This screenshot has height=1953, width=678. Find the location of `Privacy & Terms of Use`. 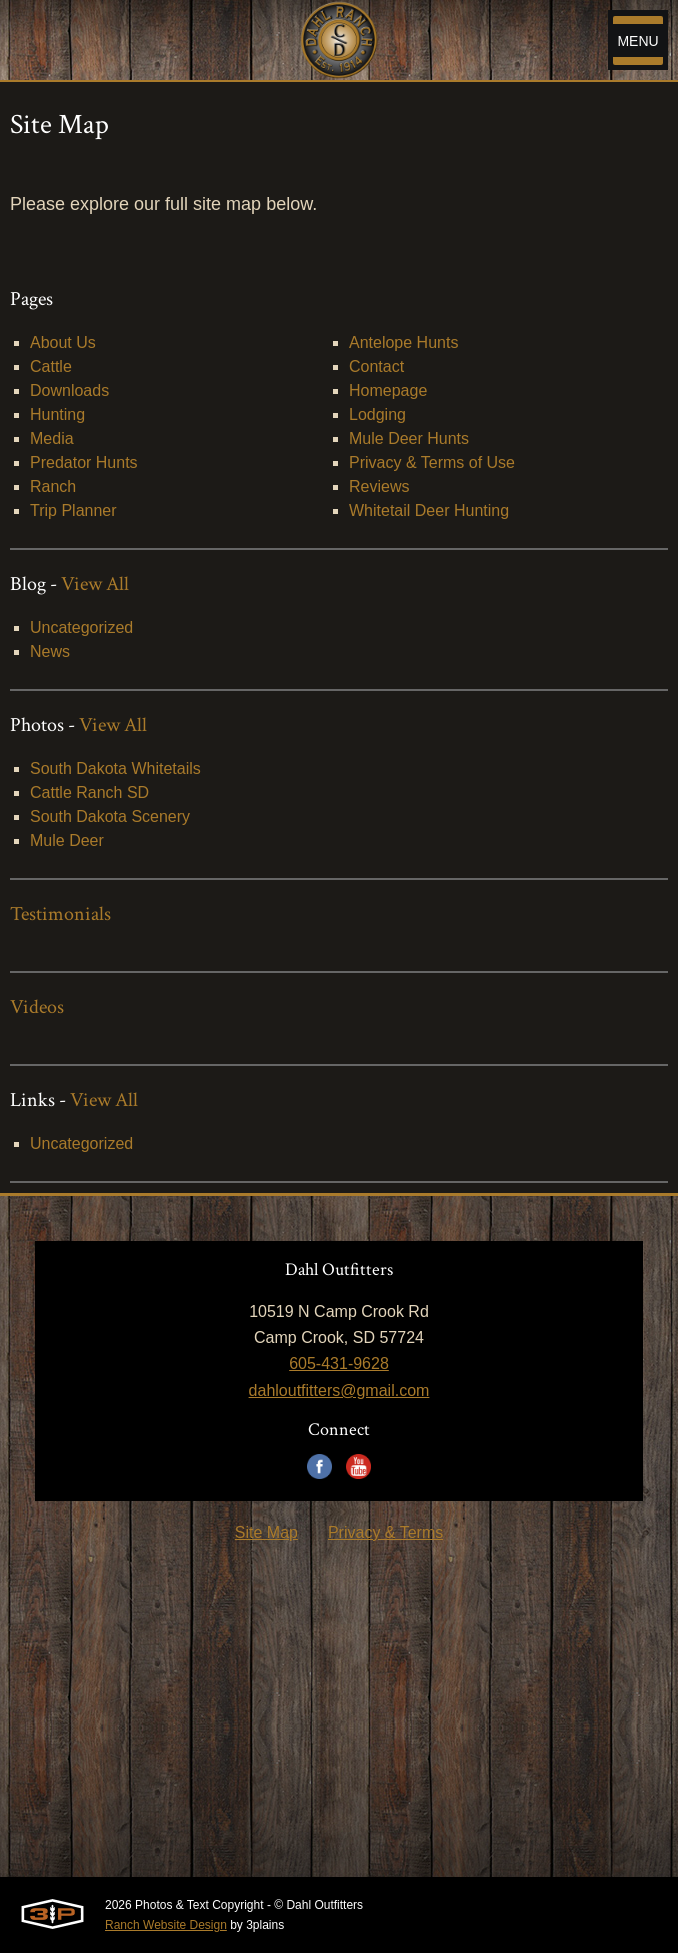

Privacy & Terms of Use is located at coordinates (432, 462).